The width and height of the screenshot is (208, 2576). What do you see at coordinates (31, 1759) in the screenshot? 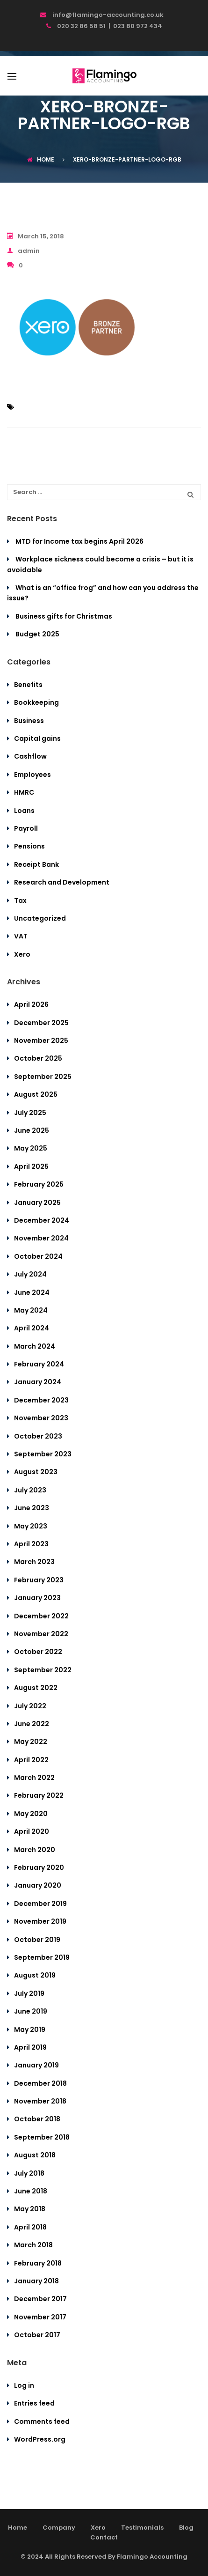
I see `April 2022` at bounding box center [31, 1759].